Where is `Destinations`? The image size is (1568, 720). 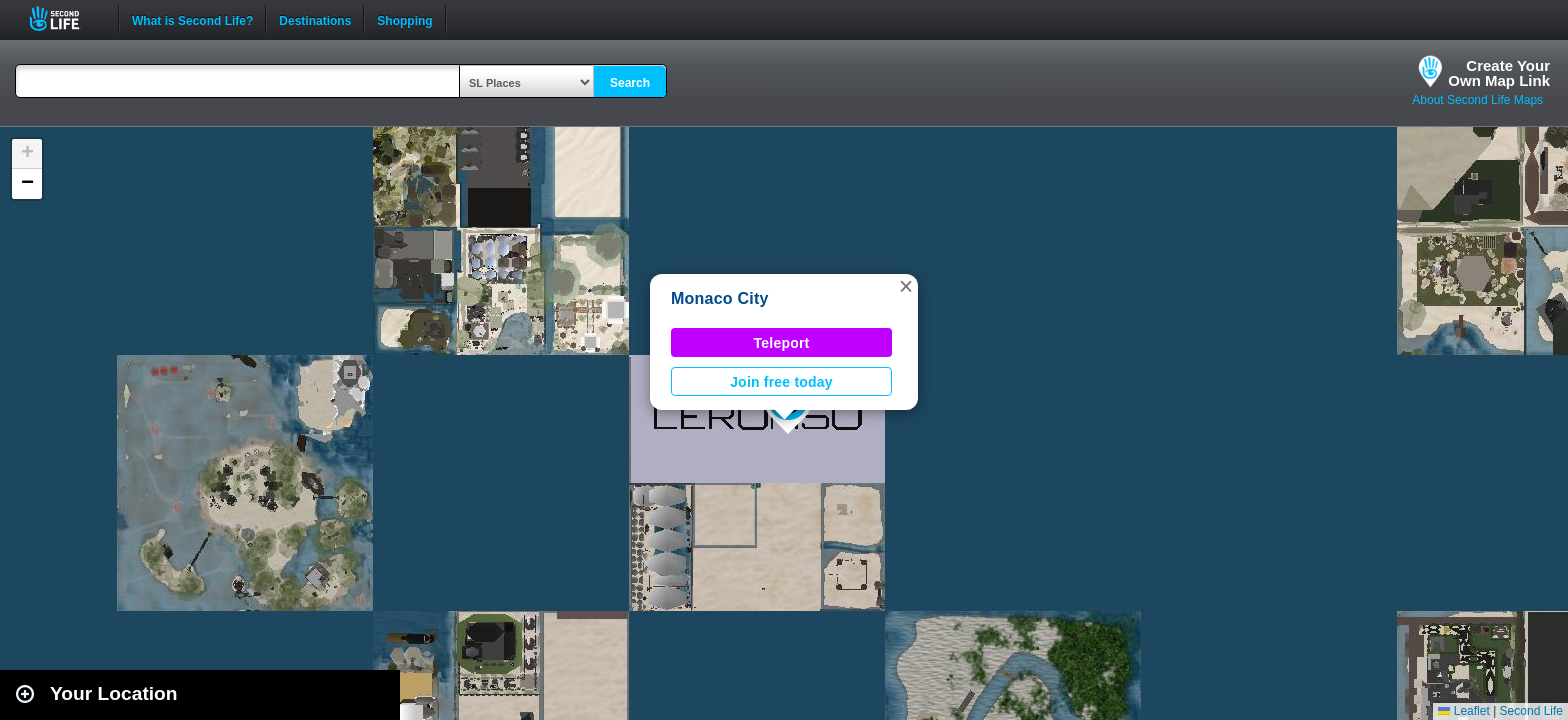
Destinations is located at coordinates (315, 19).